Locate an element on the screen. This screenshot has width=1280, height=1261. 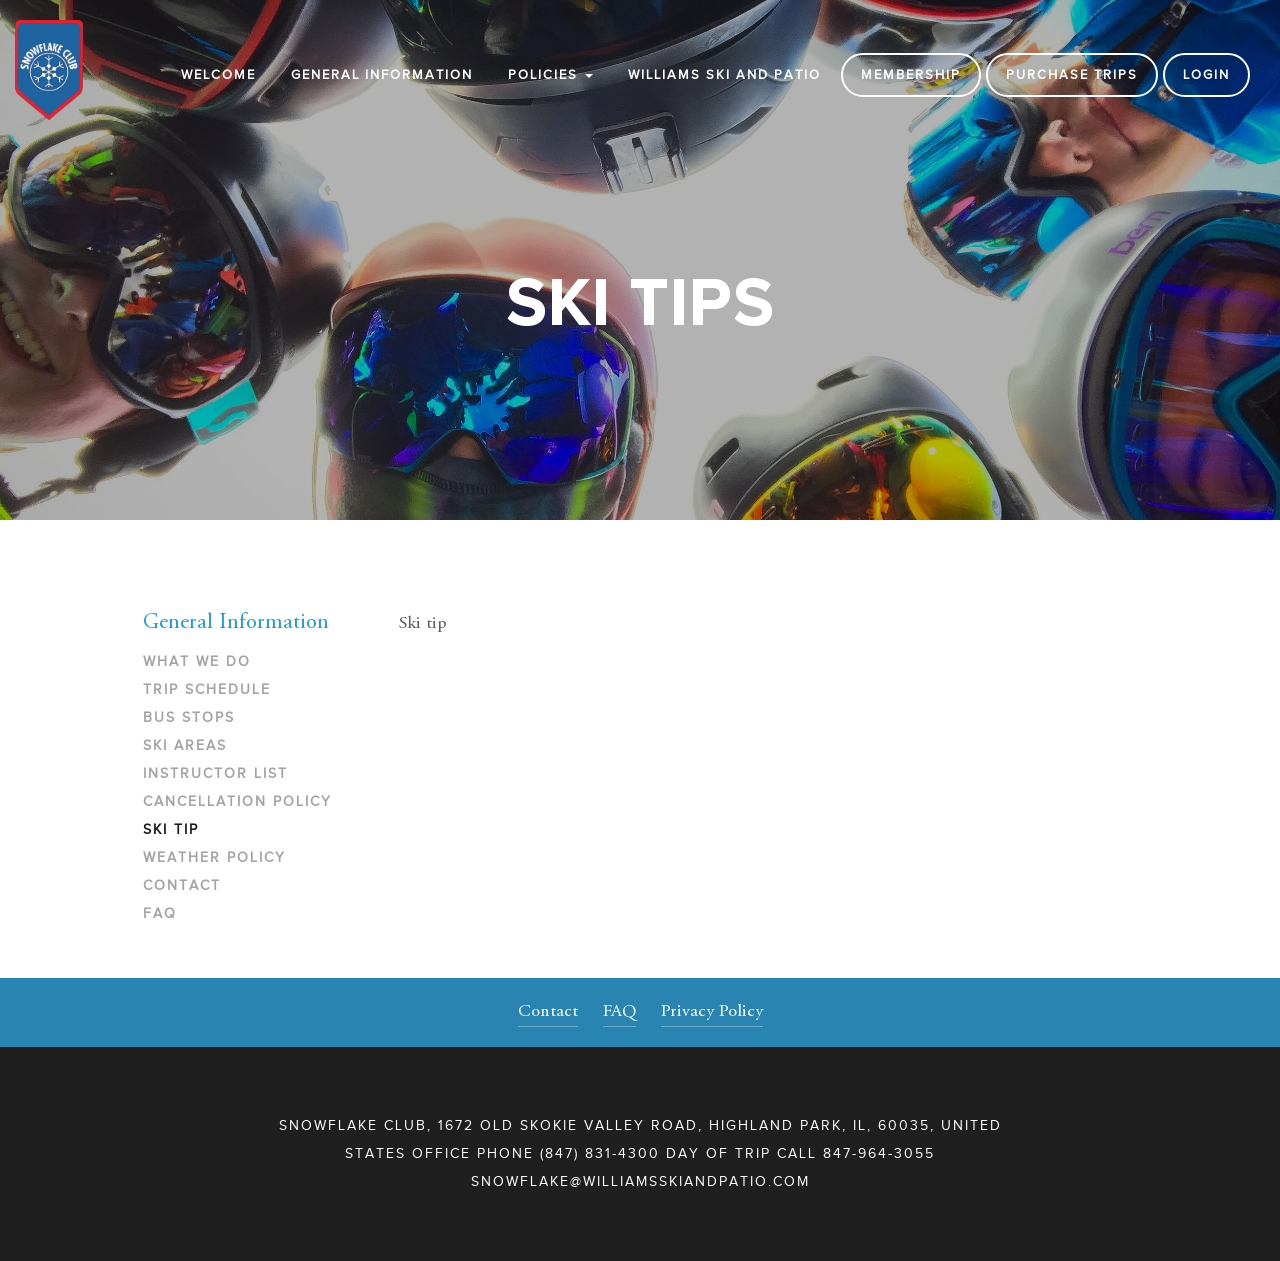
Contact is located at coordinates (182, 885).